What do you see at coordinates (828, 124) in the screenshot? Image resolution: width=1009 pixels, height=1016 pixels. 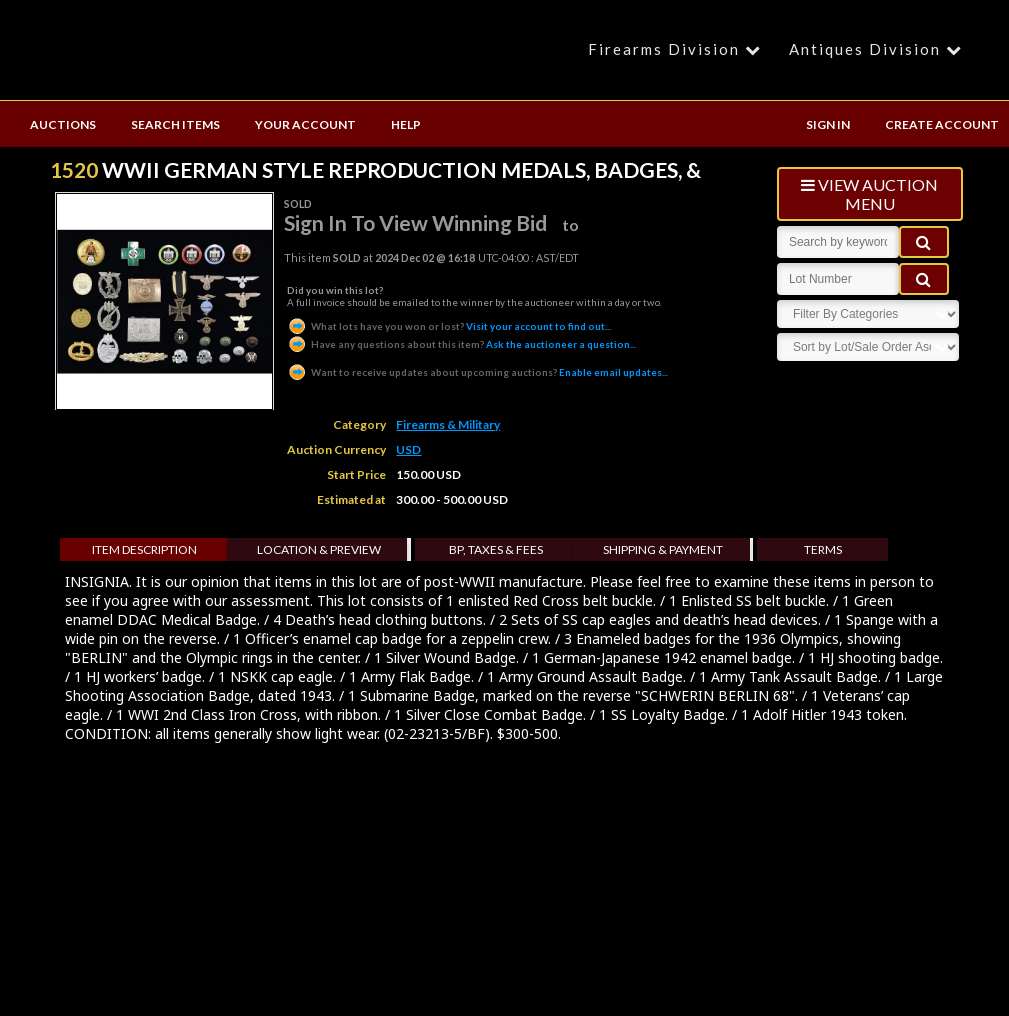 I see `SIGN IN` at bounding box center [828, 124].